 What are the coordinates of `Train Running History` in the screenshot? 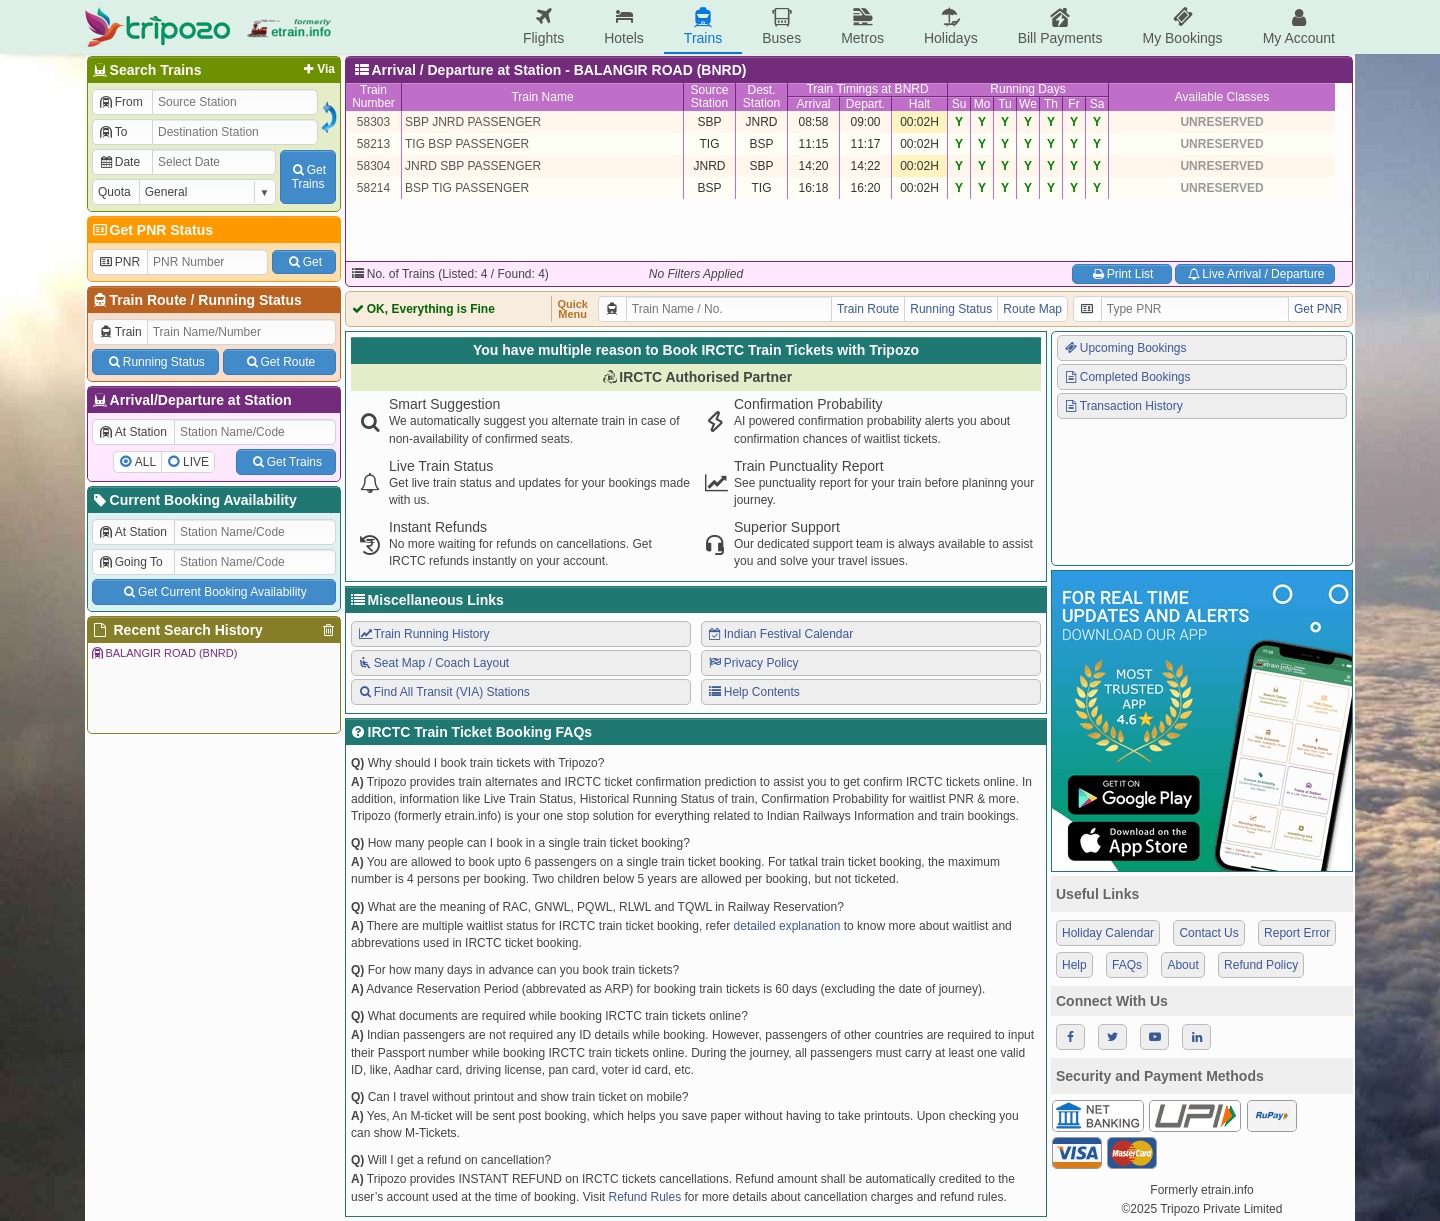 It's located at (423, 634).